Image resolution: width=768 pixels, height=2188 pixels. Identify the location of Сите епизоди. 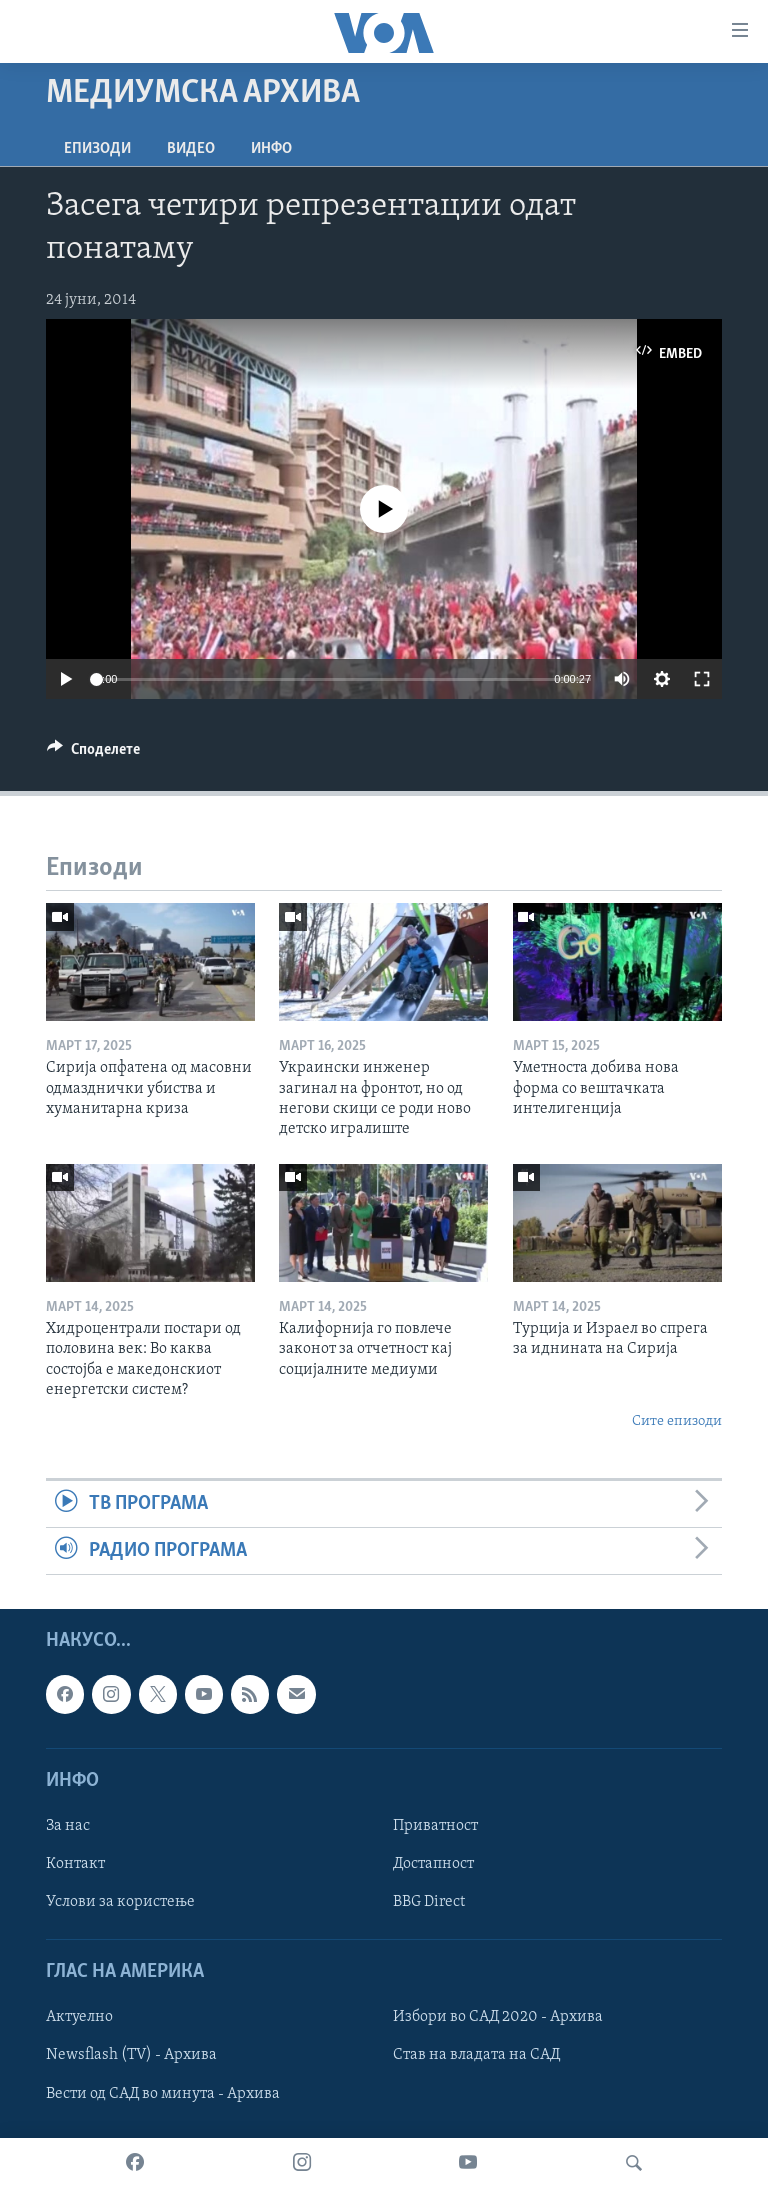
(677, 1421).